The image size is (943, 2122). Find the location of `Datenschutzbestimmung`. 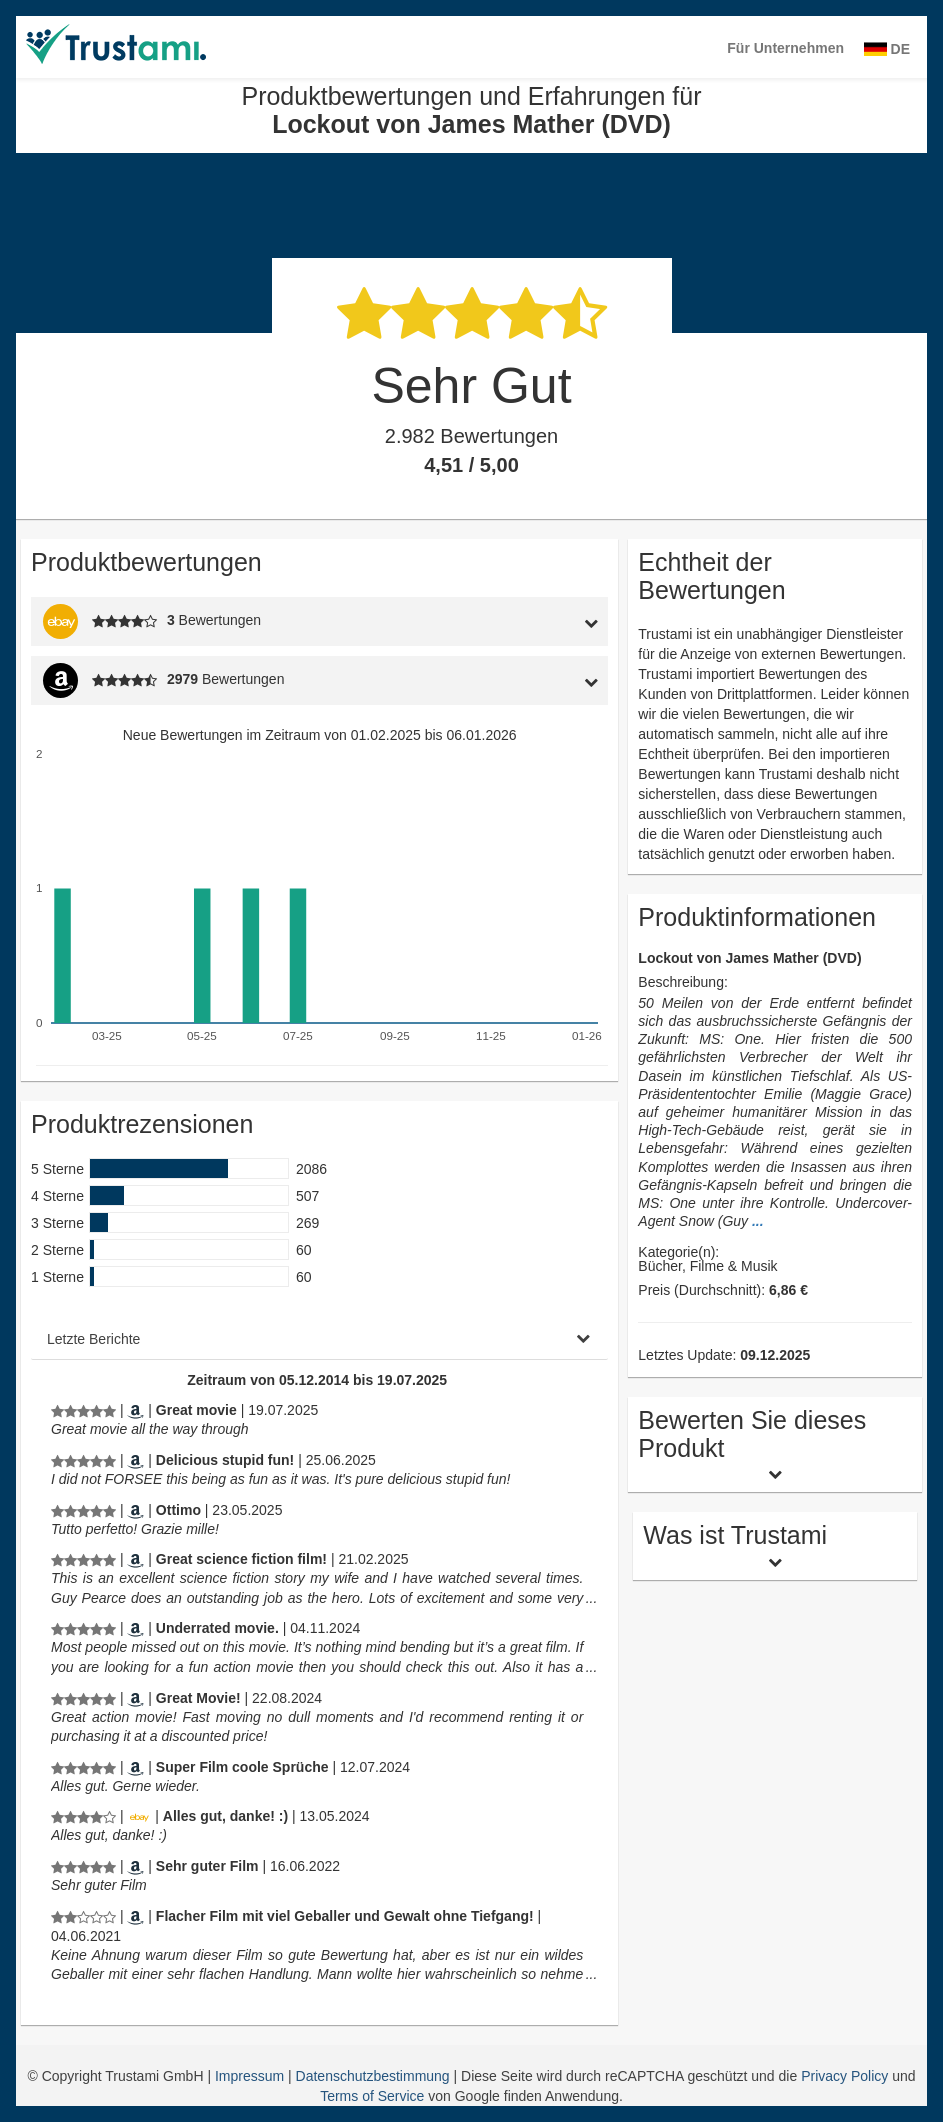

Datenschutzbestimmung is located at coordinates (375, 2076).